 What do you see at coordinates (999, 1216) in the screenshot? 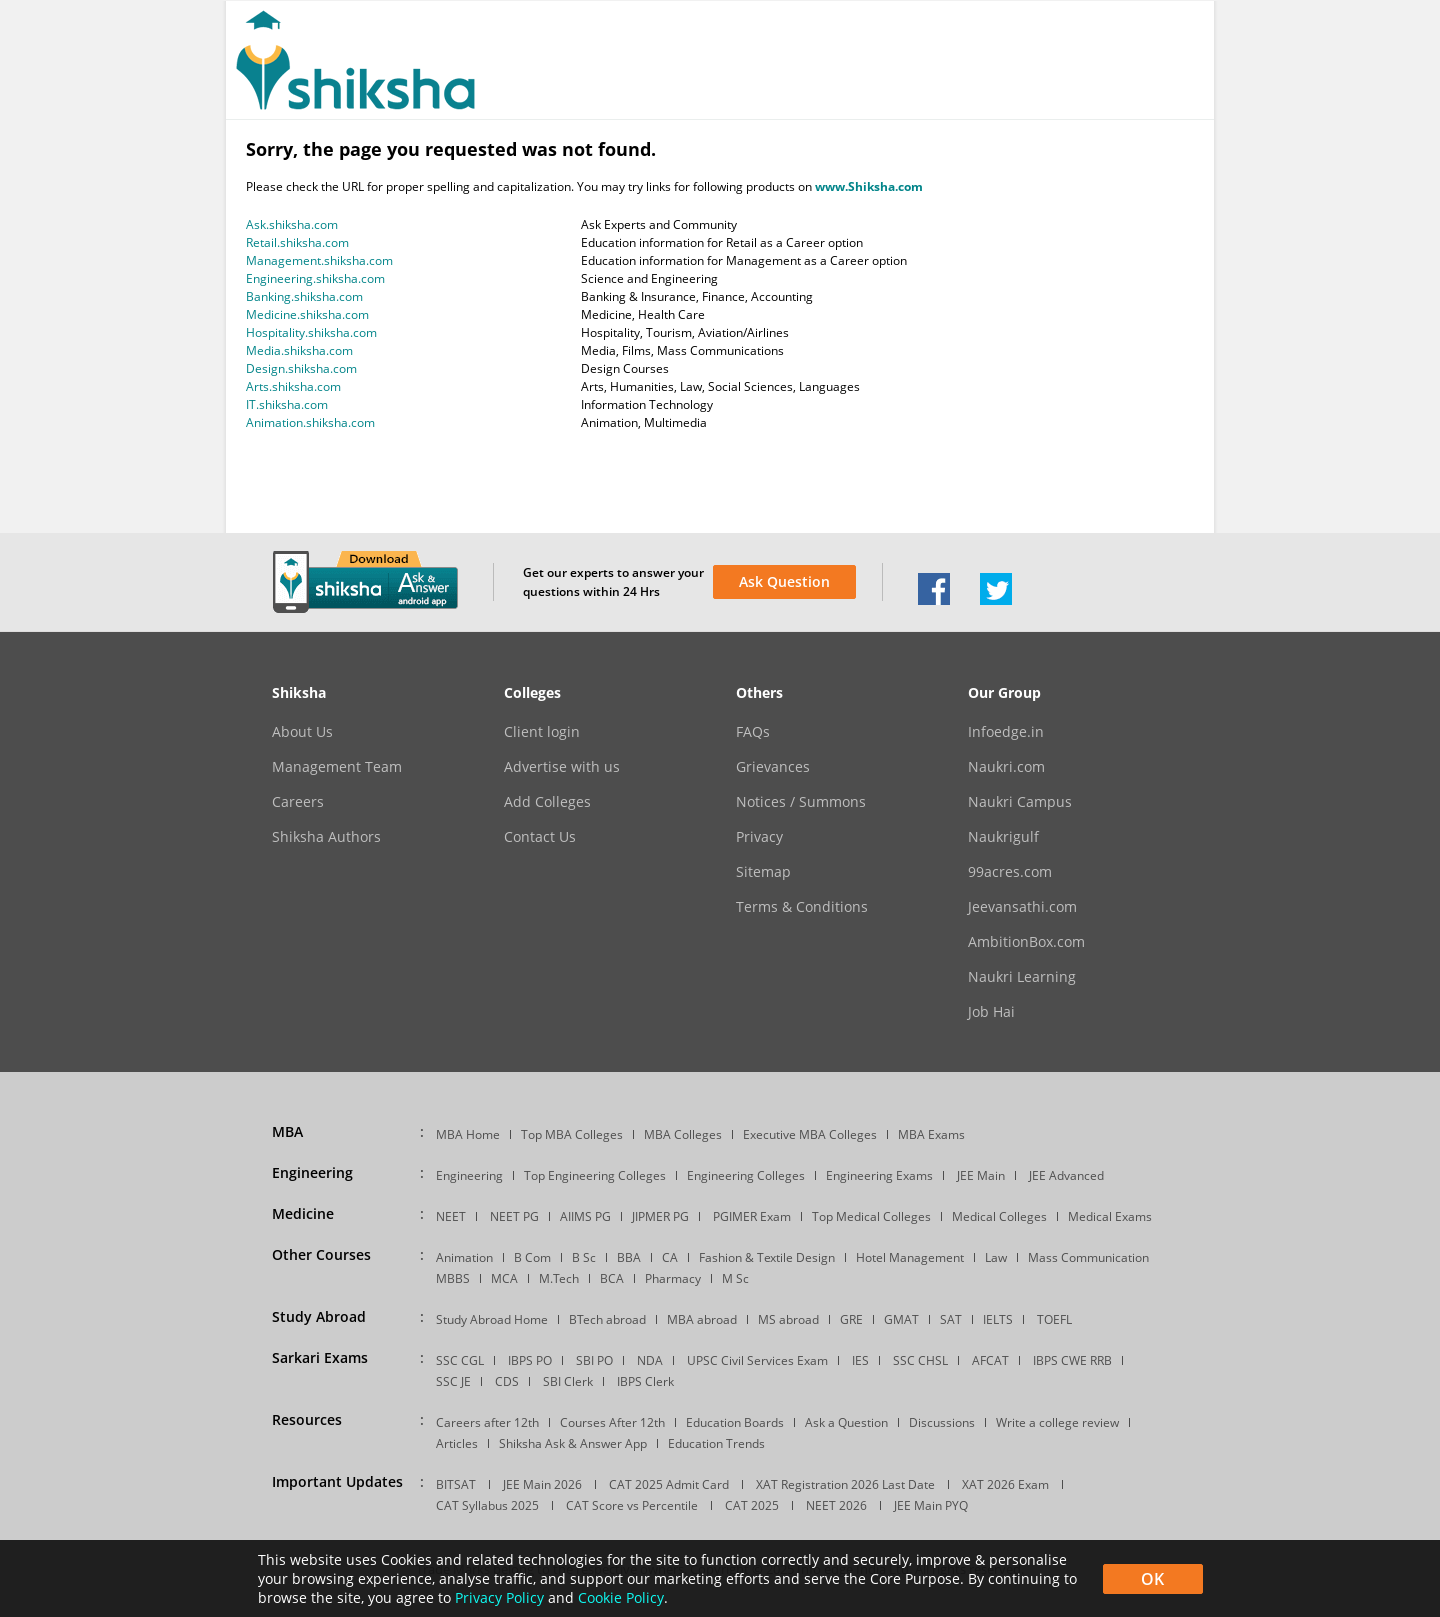
I see `Medical Colleges` at bounding box center [999, 1216].